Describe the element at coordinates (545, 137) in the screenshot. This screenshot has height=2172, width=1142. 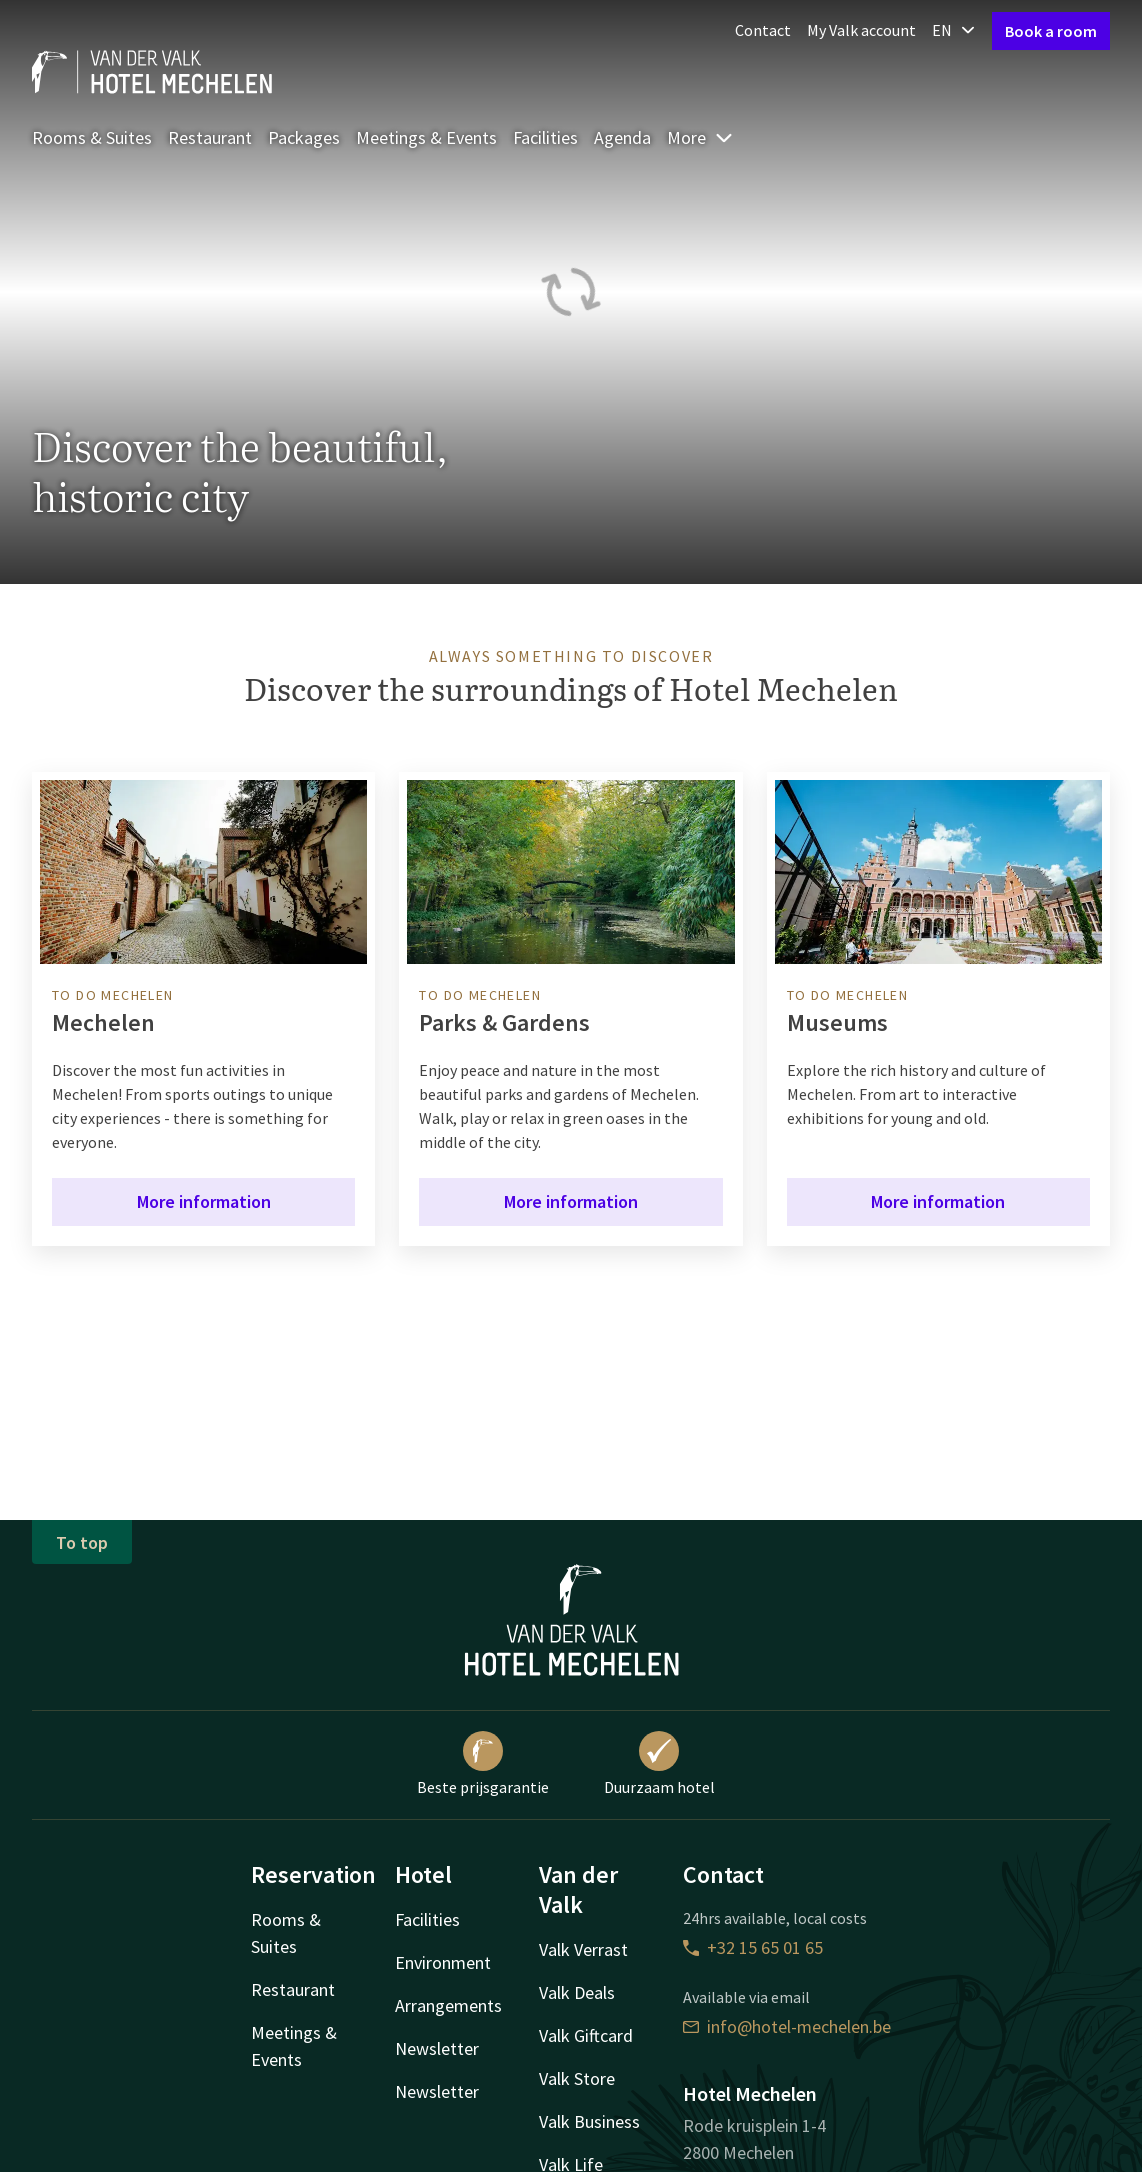
I see `Facilities` at that location.